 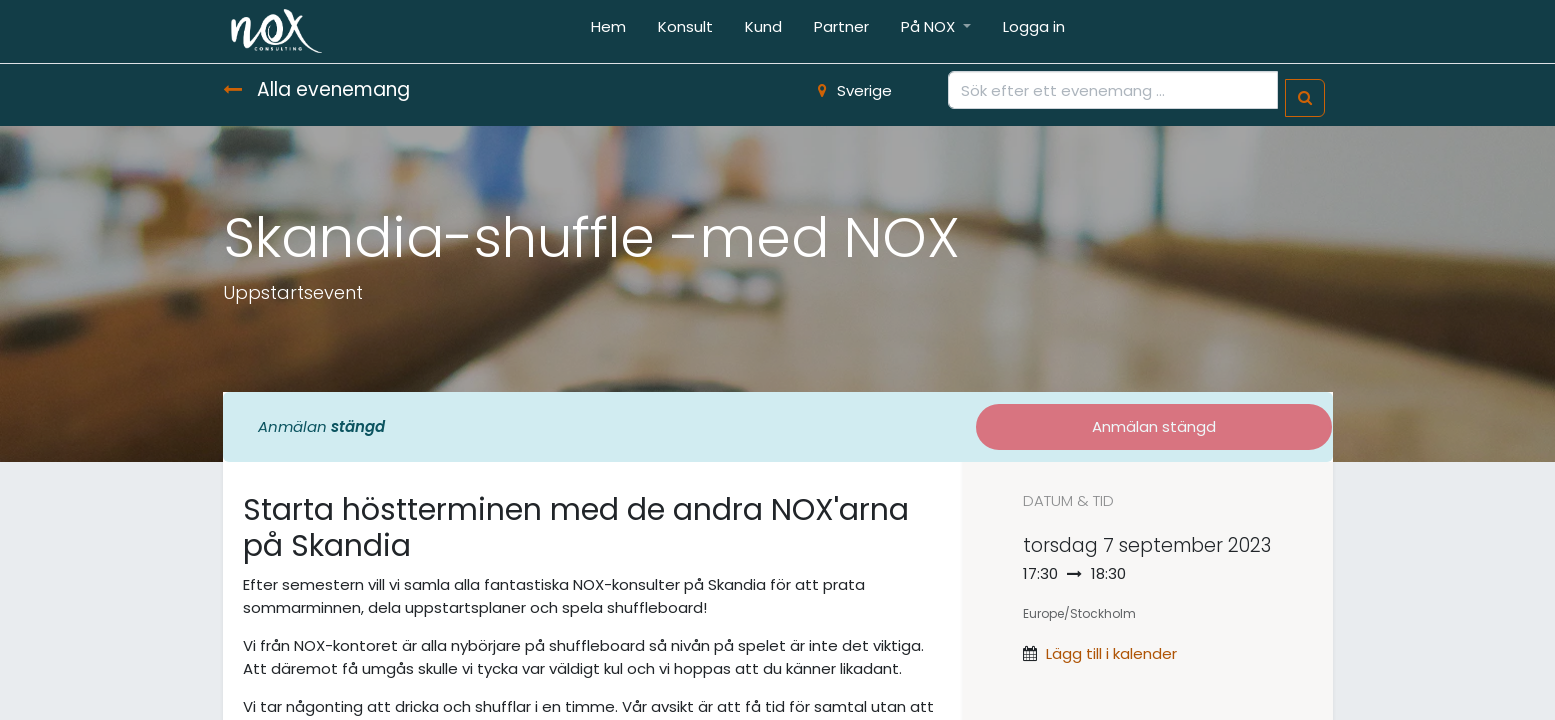 What do you see at coordinates (1111, 653) in the screenshot?
I see `Lägg till i kalender [button]` at bounding box center [1111, 653].